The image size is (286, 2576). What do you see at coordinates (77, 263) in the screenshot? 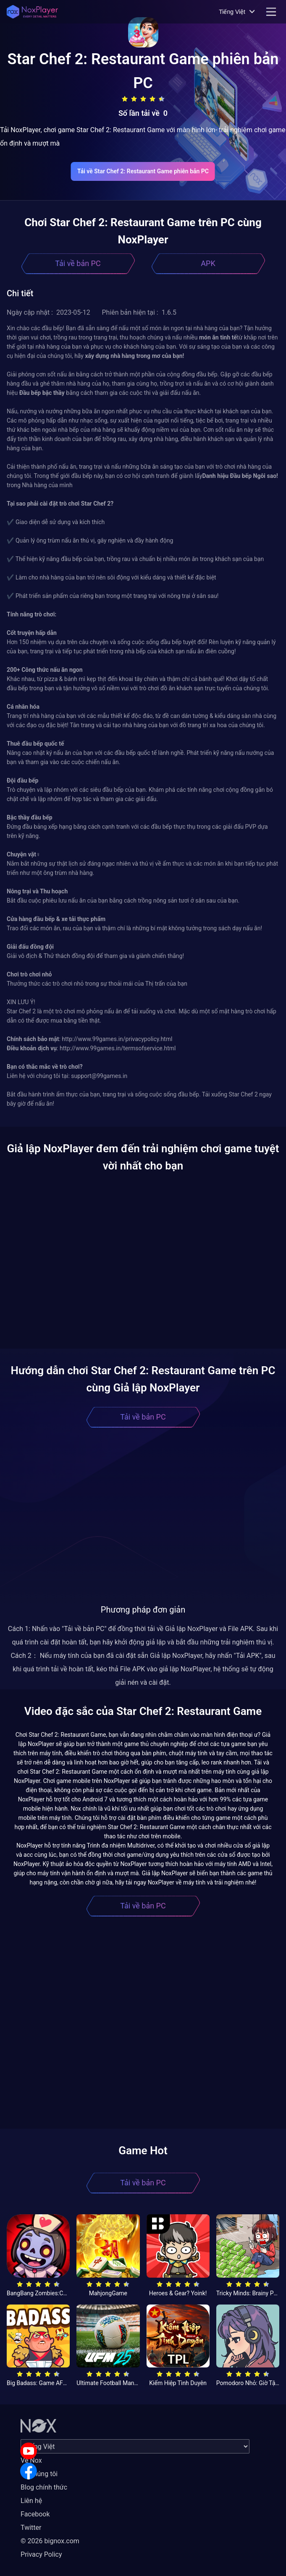
I see `Tải về bản PC` at bounding box center [77, 263].